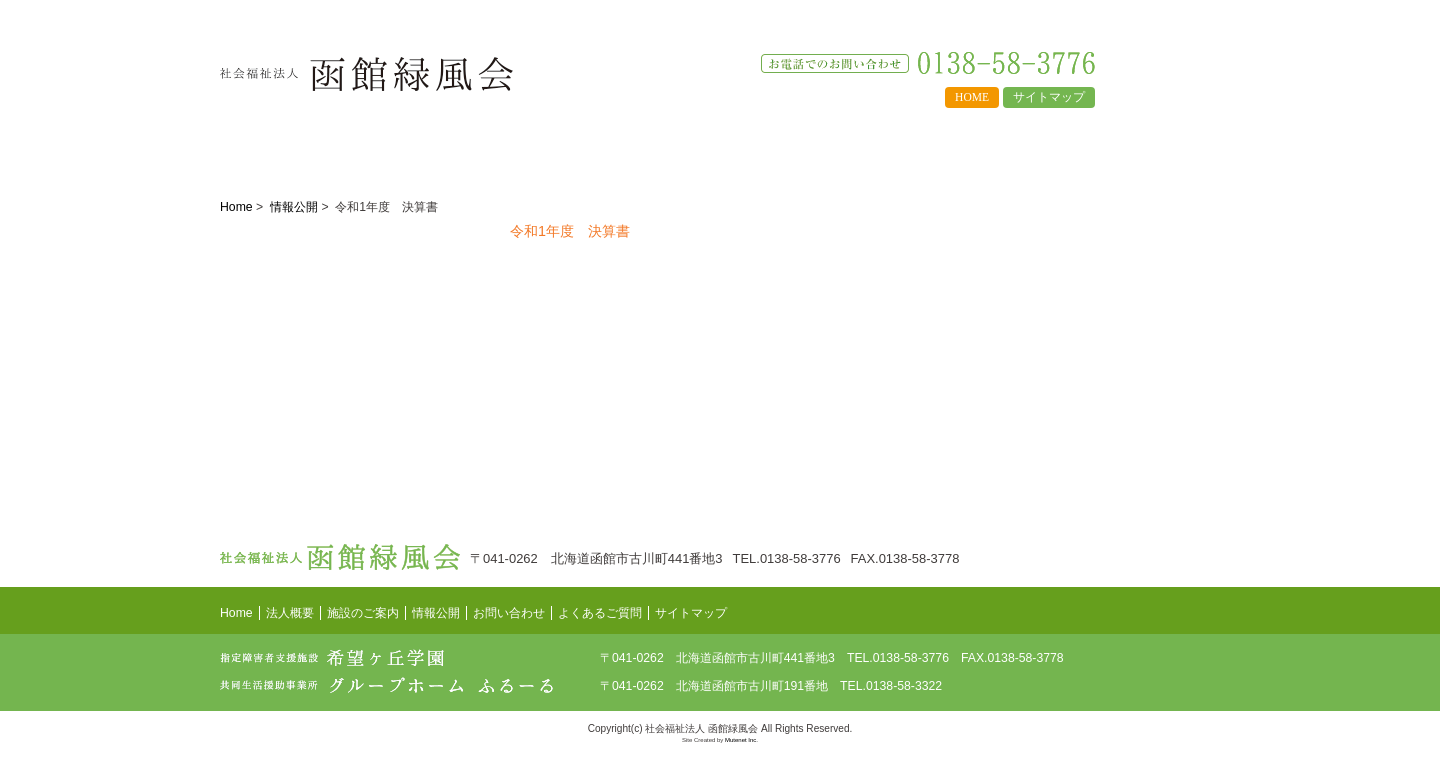  I want to click on Mutenet Inc., so click(741, 740).